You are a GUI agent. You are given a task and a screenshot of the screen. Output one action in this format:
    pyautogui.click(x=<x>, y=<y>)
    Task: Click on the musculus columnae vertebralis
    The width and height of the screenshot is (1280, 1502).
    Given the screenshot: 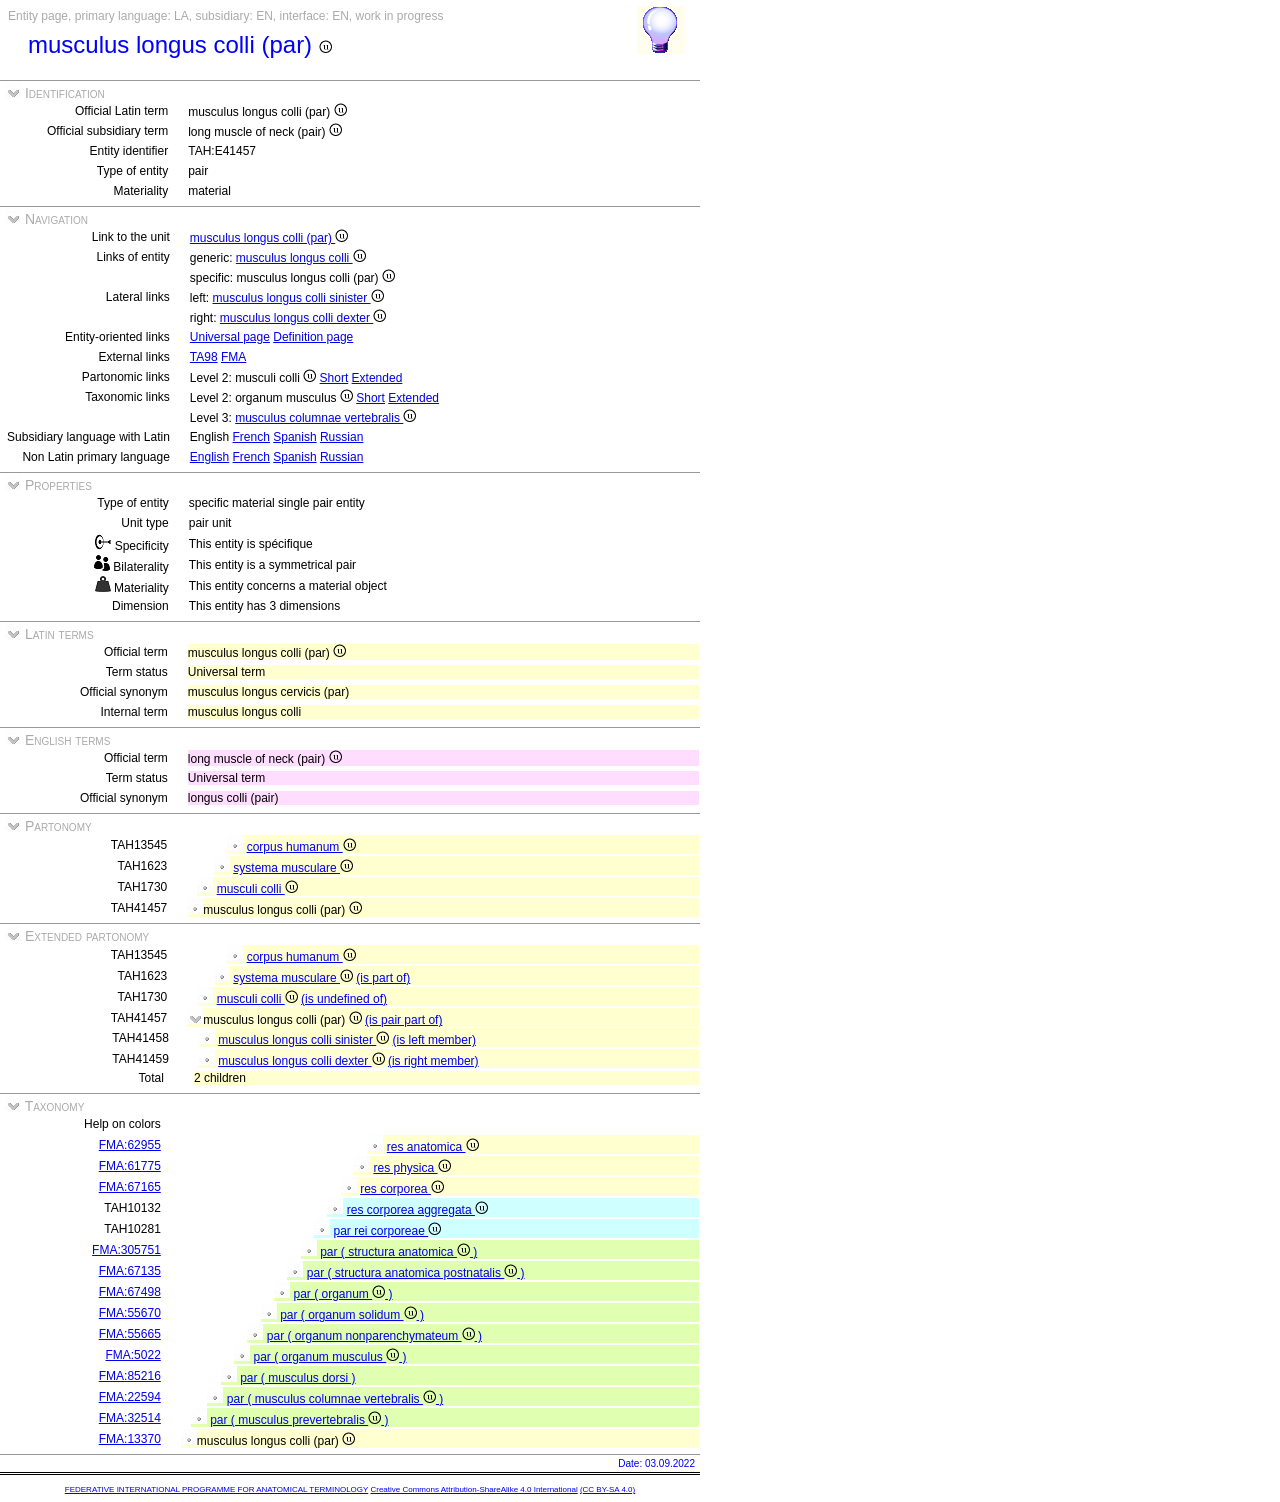 What is the action you would take?
    pyautogui.click(x=325, y=418)
    